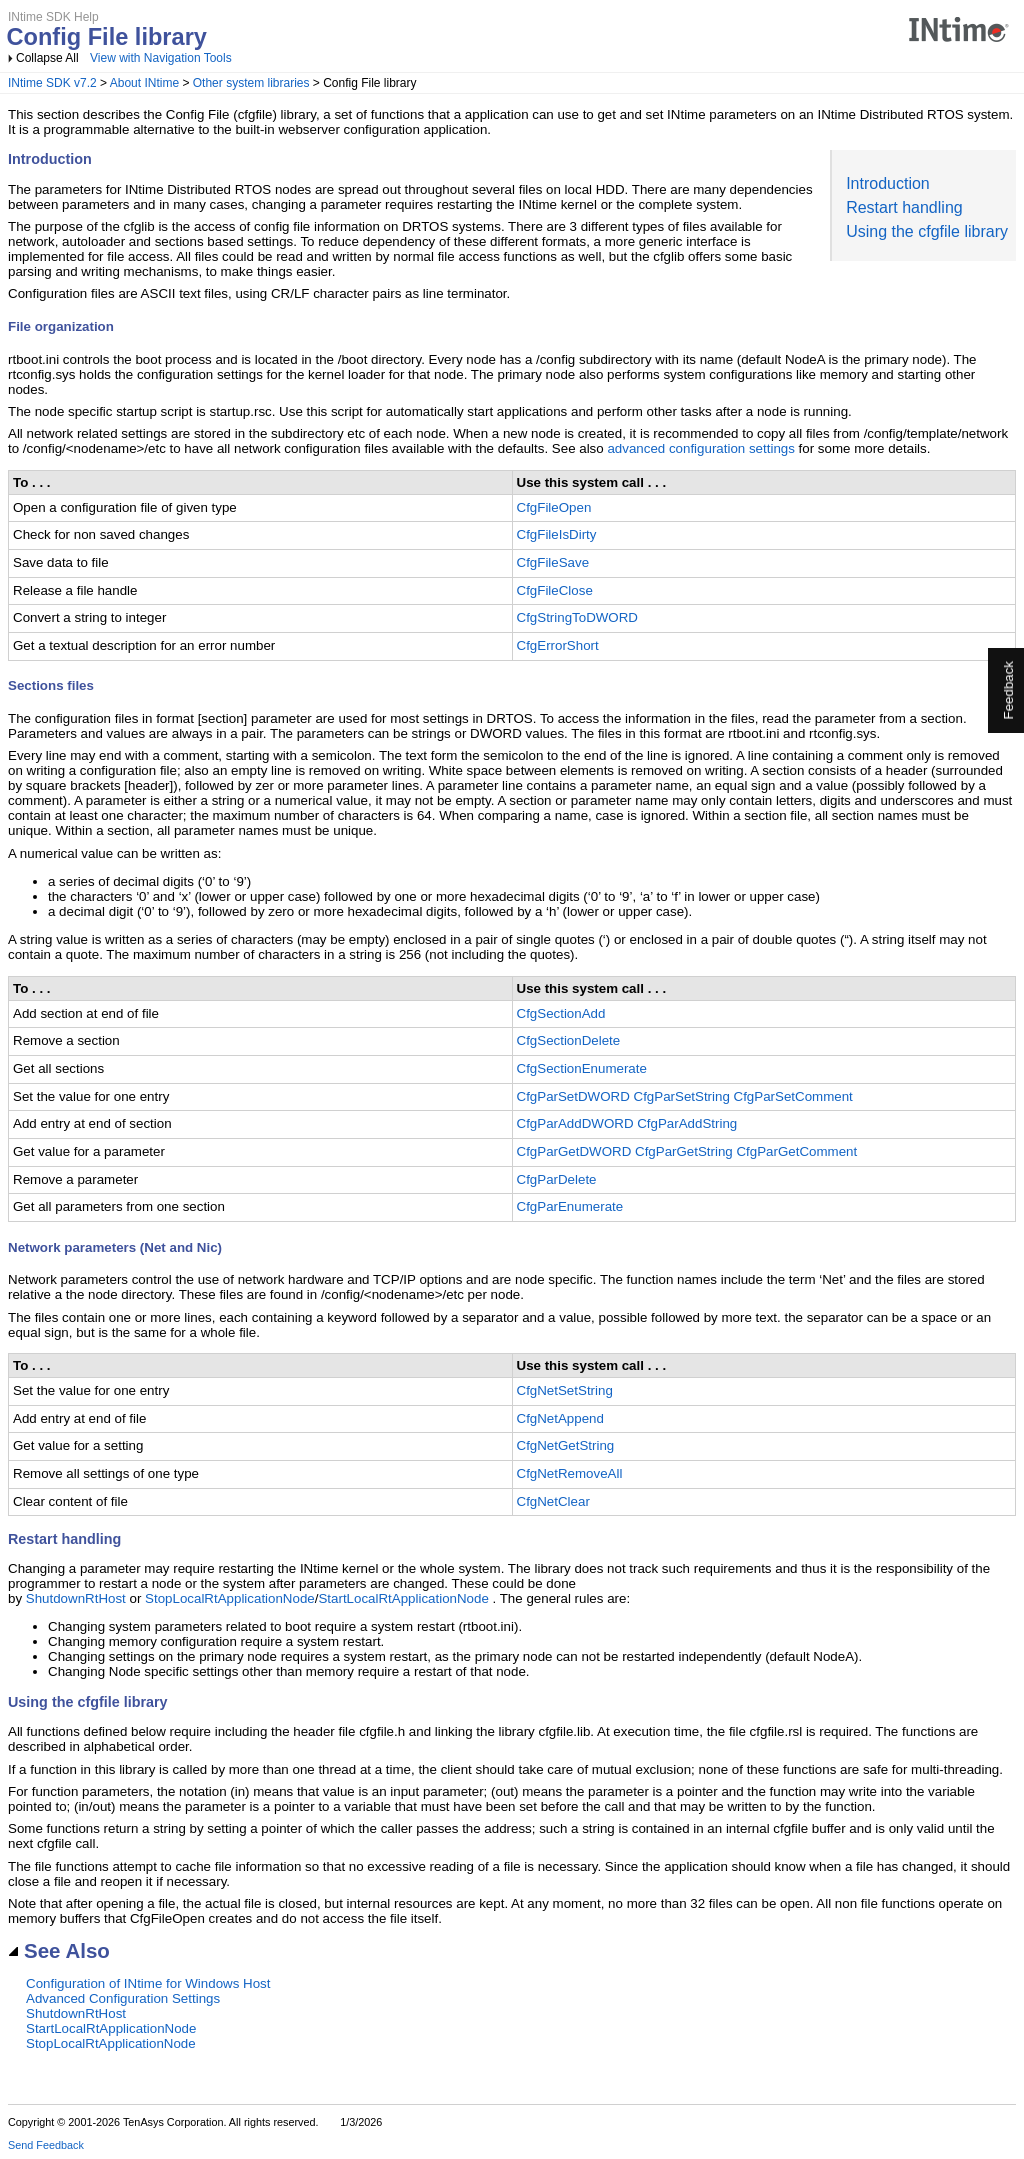 The width and height of the screenshot is (1024, 2159). What do you see at coordinates (553, 562) in the screenshot?
I see `CfgFileSave` at bounding box center [553, 562].